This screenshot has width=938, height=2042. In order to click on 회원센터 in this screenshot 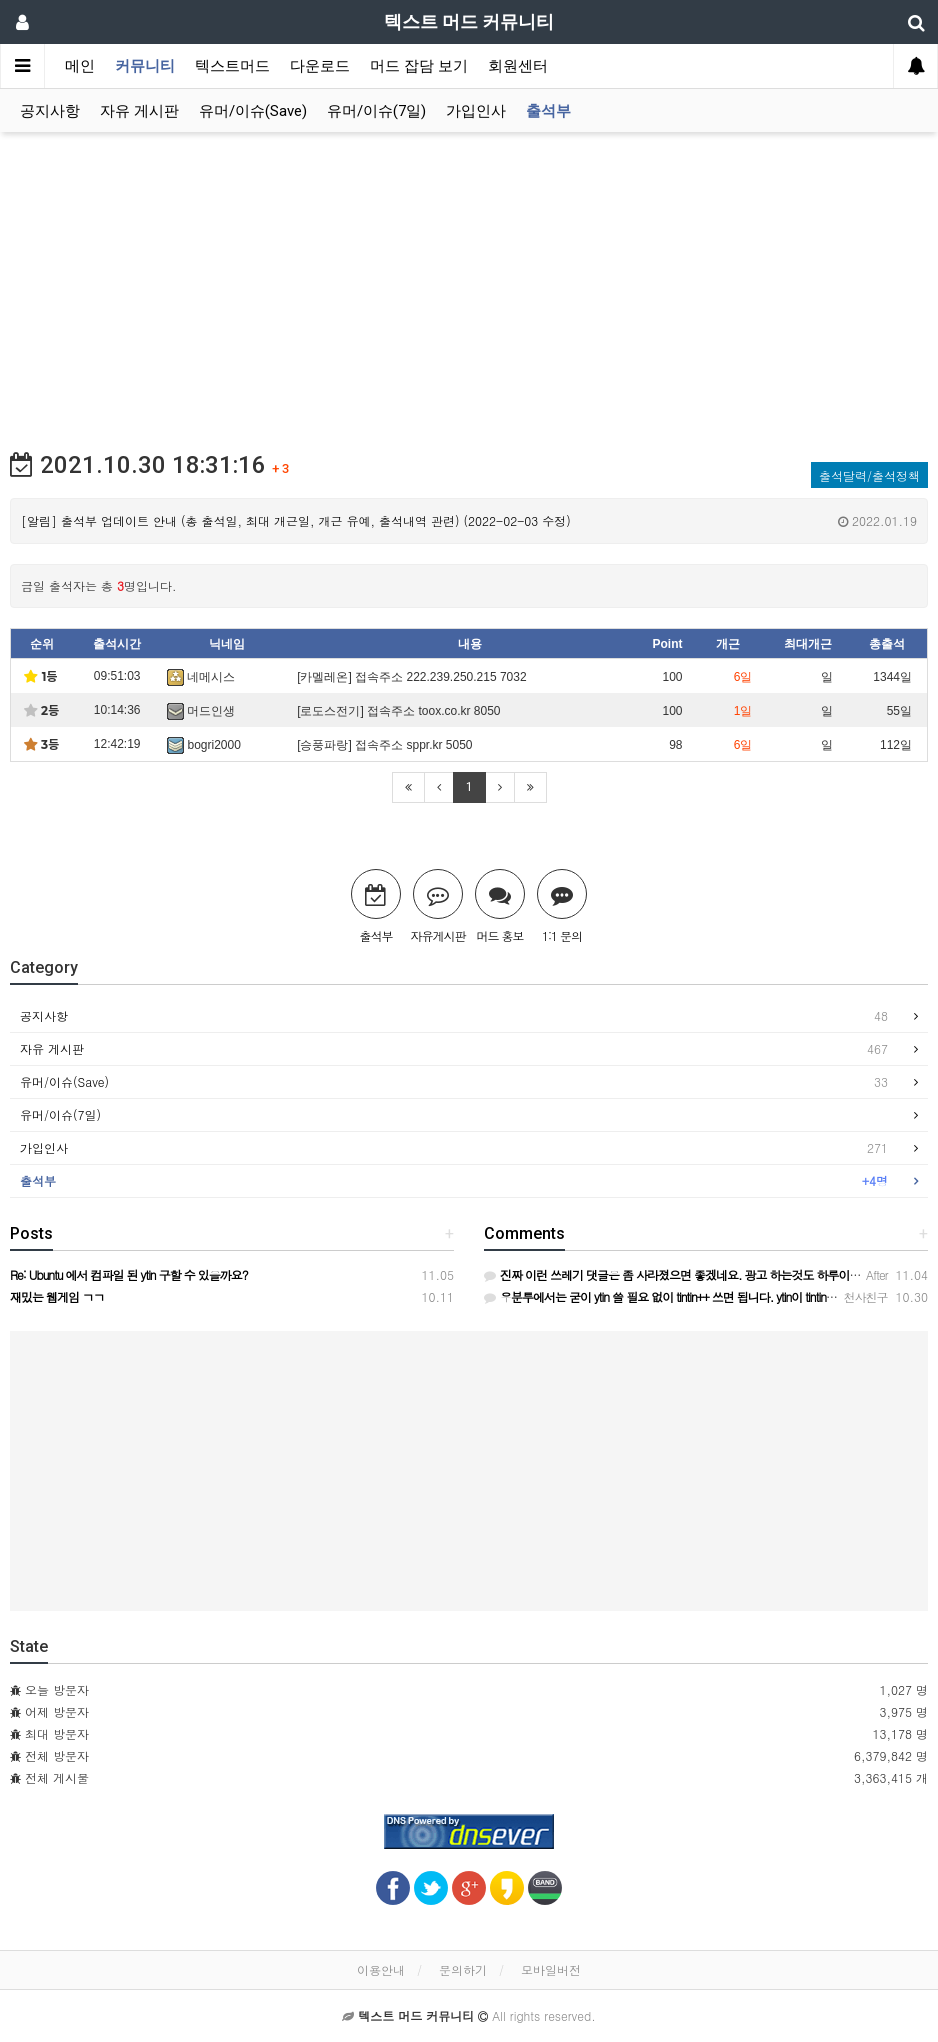, I will do `click(518, 66)`.